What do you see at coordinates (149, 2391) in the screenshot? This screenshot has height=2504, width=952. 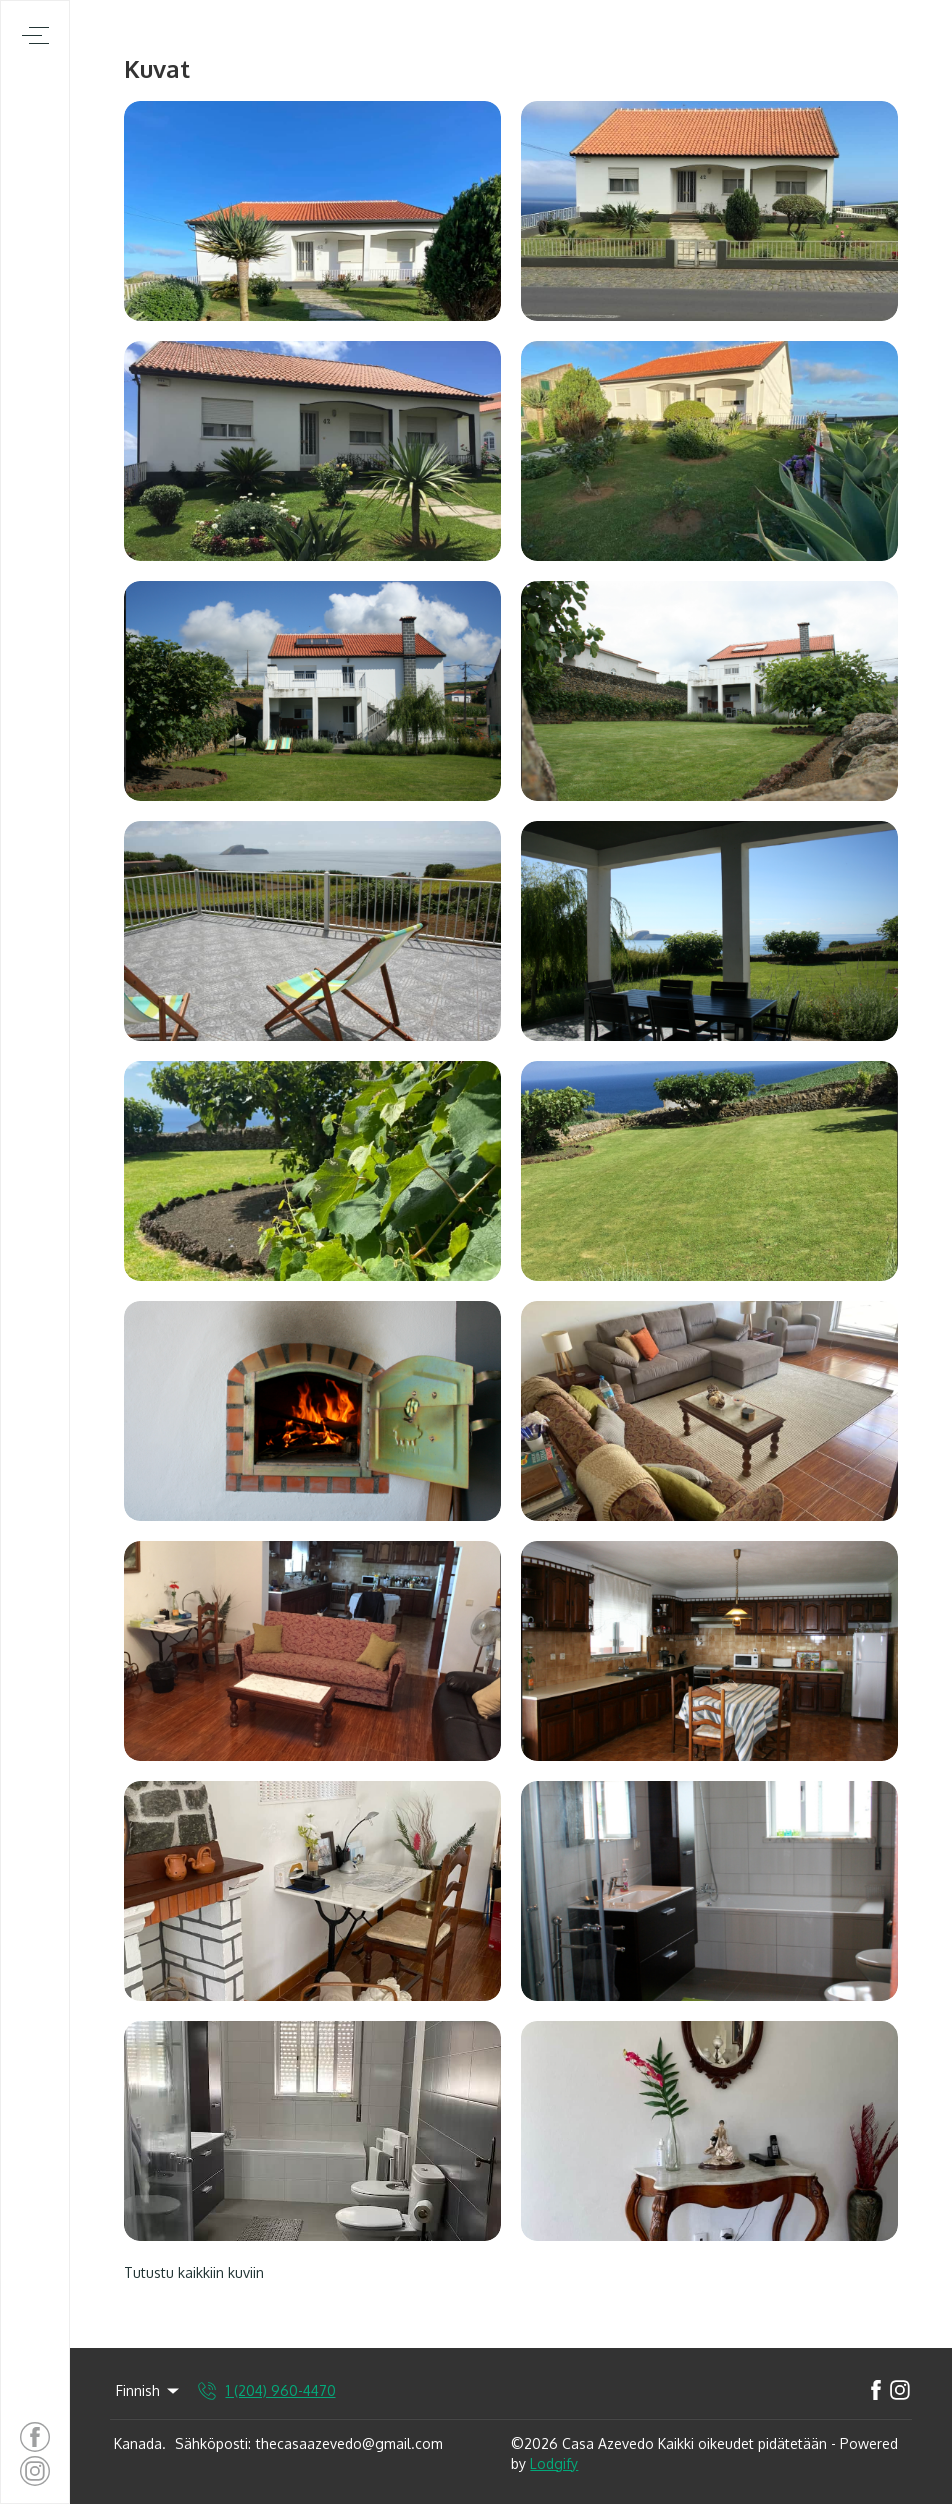 I see `Finnish [Change Language]` at bounding box center [149, 2391].